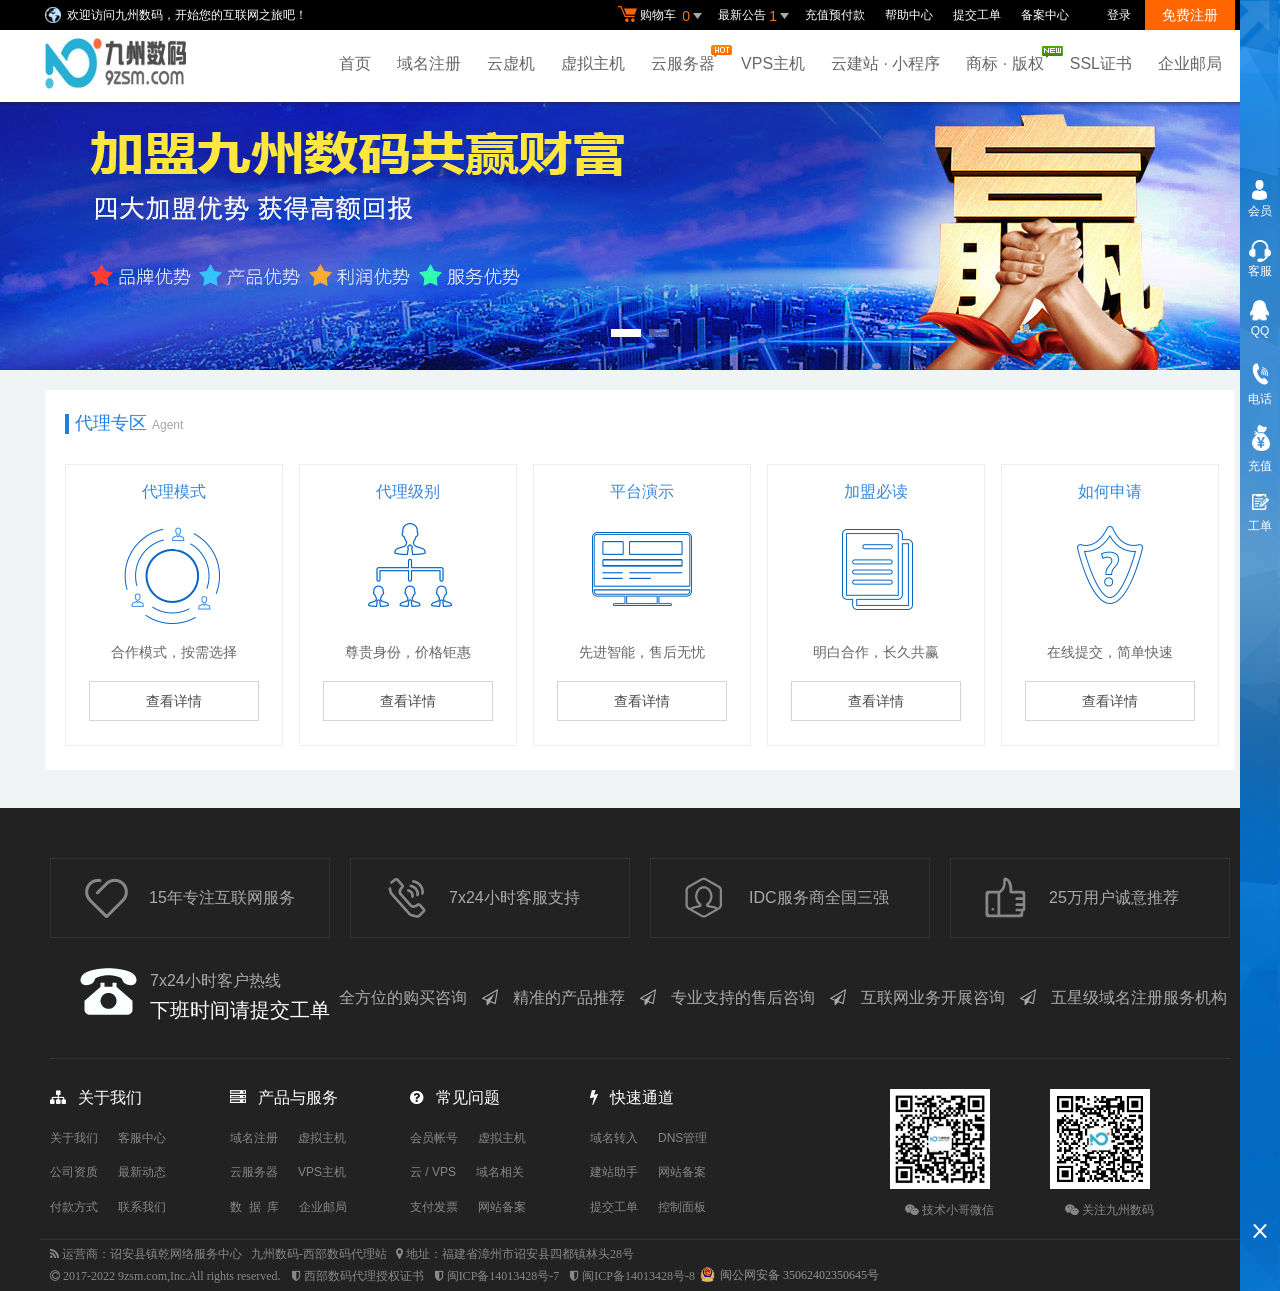 The width and height of the screenshot is (1280, 1291). Describe the element at coordinates (638, 1276) in the screenshot. I see `闽ICP备14013428号-8` at that location.